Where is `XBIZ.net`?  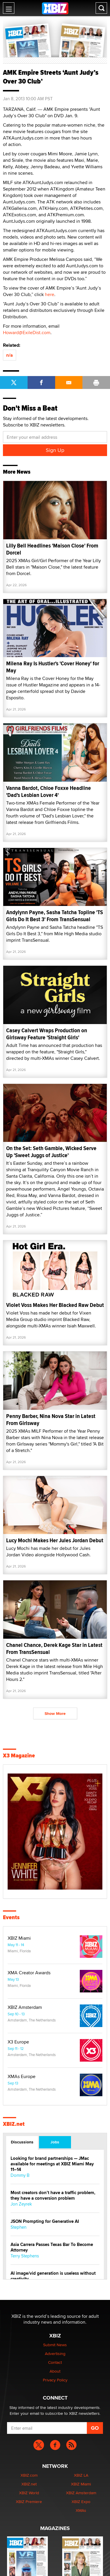
XBIZ.net is located at coordinates (14, 2124).